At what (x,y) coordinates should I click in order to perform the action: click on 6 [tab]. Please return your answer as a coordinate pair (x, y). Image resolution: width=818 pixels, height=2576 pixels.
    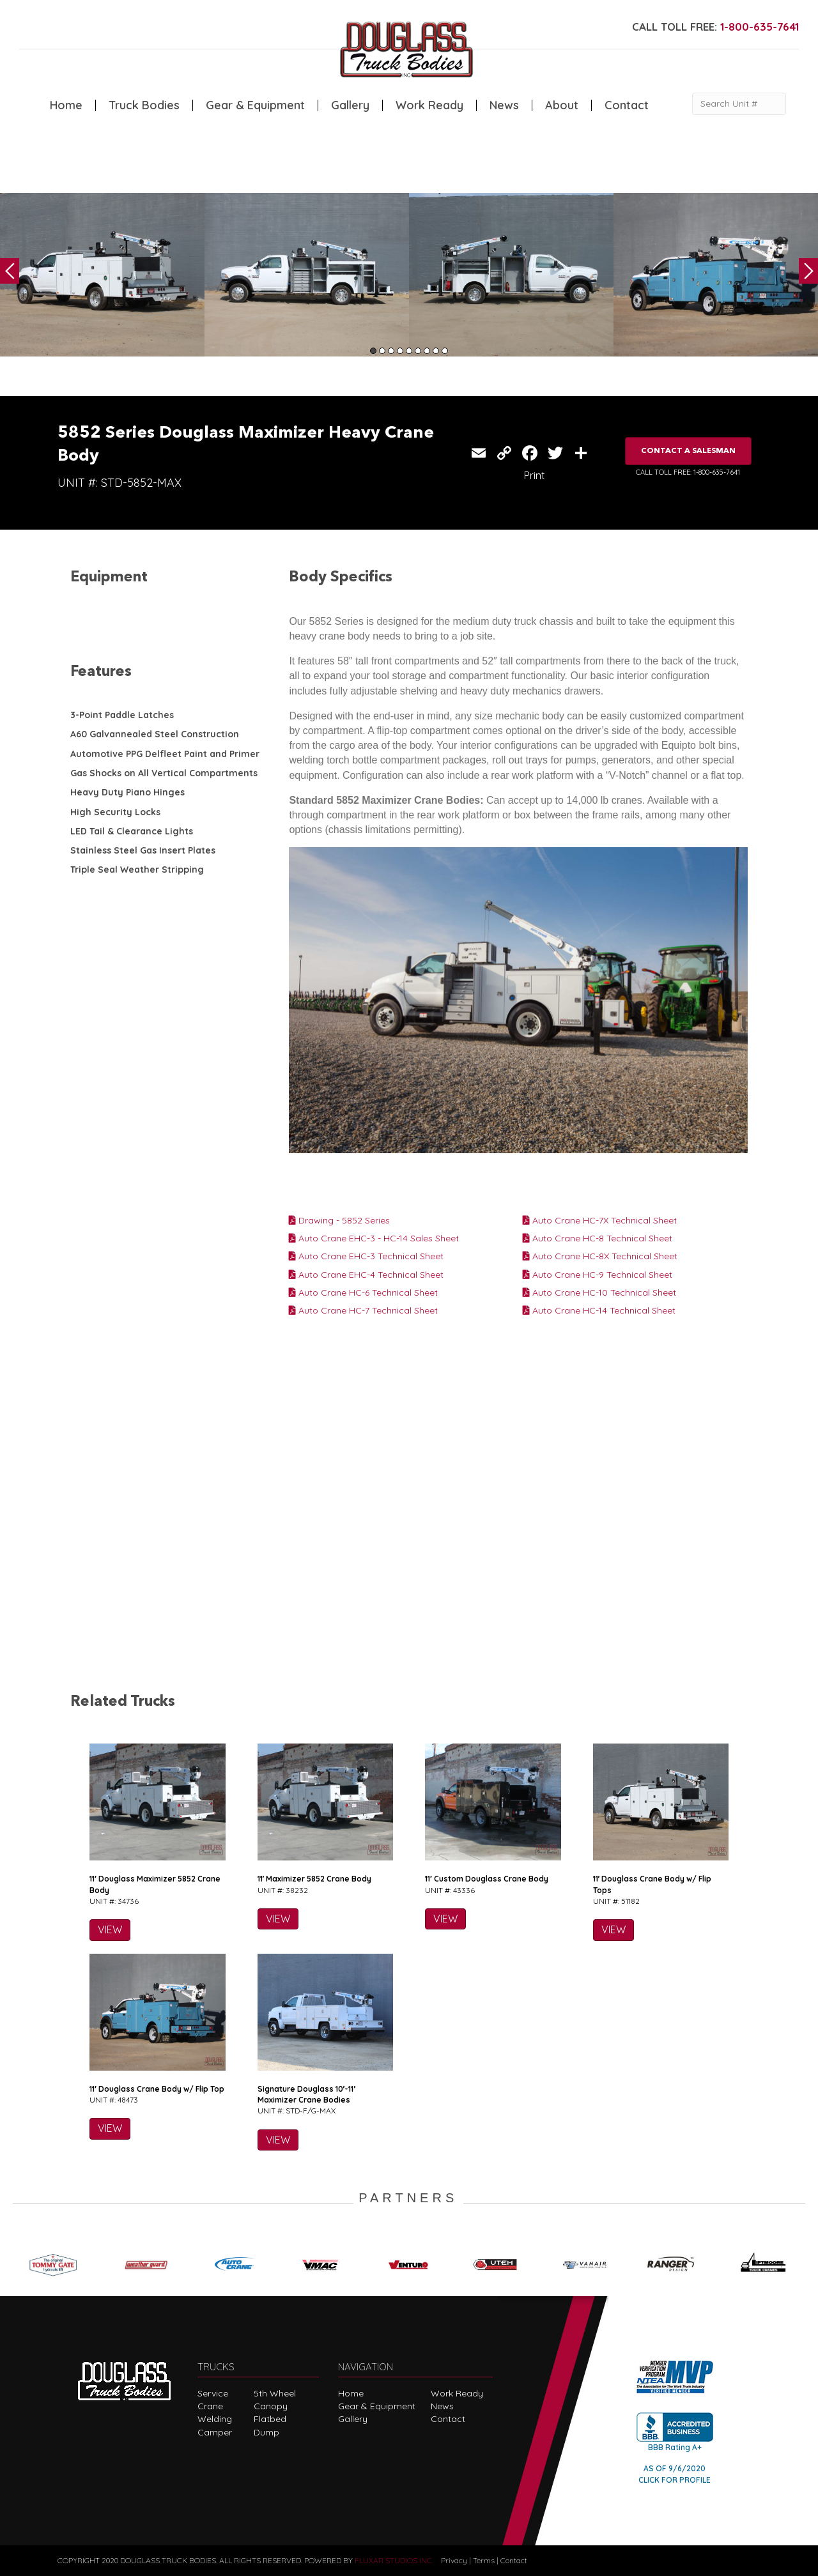
    Looking at the image, I should click on (418, 351).